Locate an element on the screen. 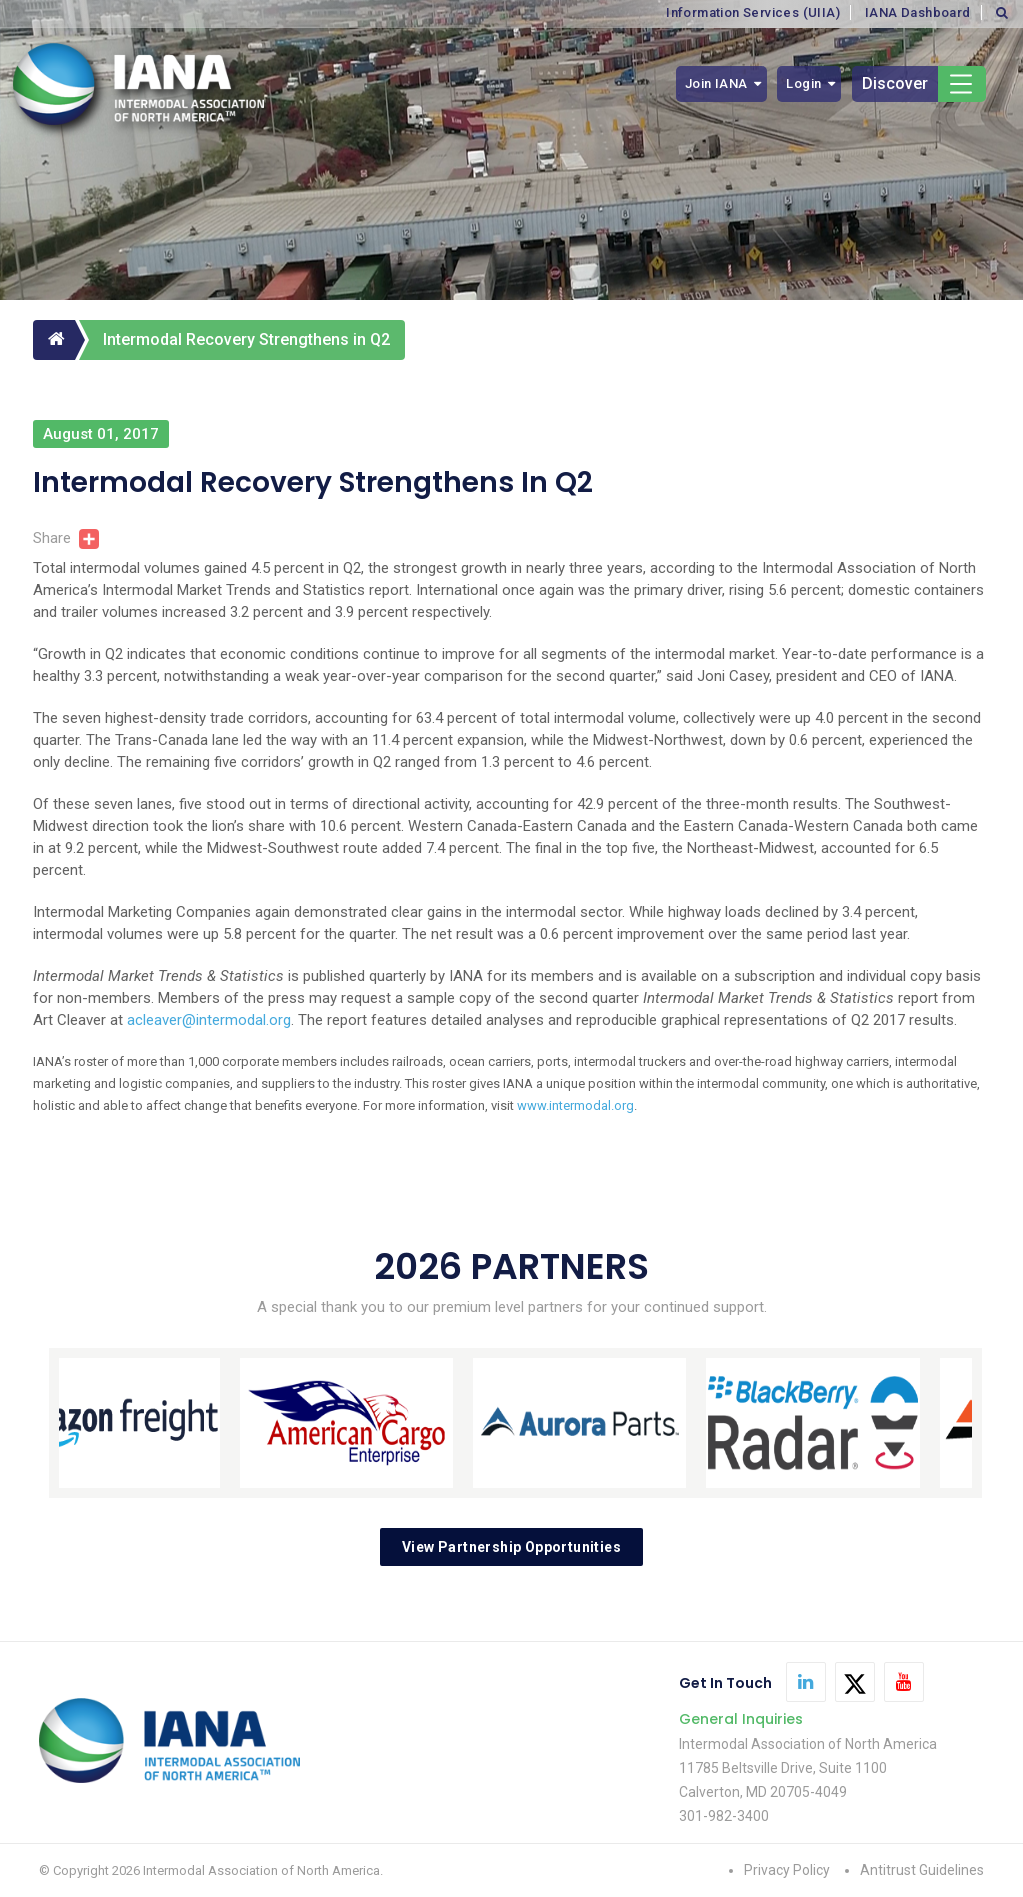  Intermodal Recovery Strengthens in Q2 is located at coordinates (246, 339).